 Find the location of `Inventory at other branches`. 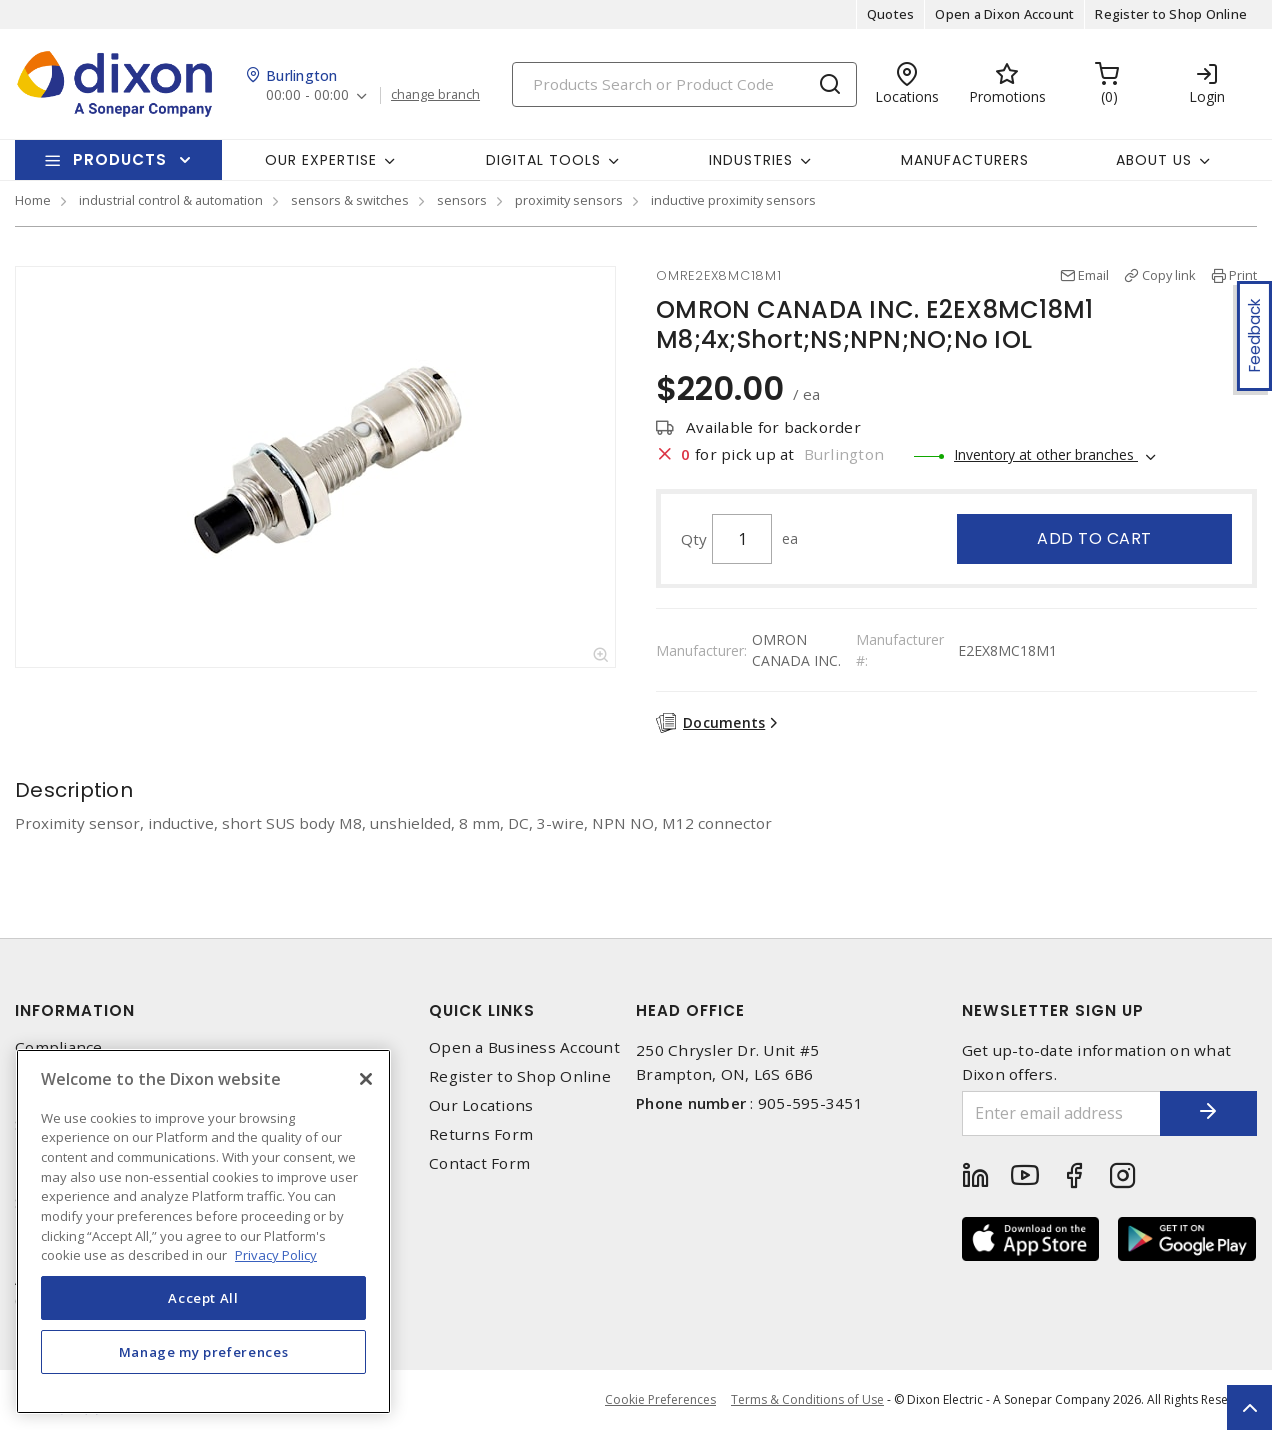

Inventory at other branches is located at coordinates (1046, 454).